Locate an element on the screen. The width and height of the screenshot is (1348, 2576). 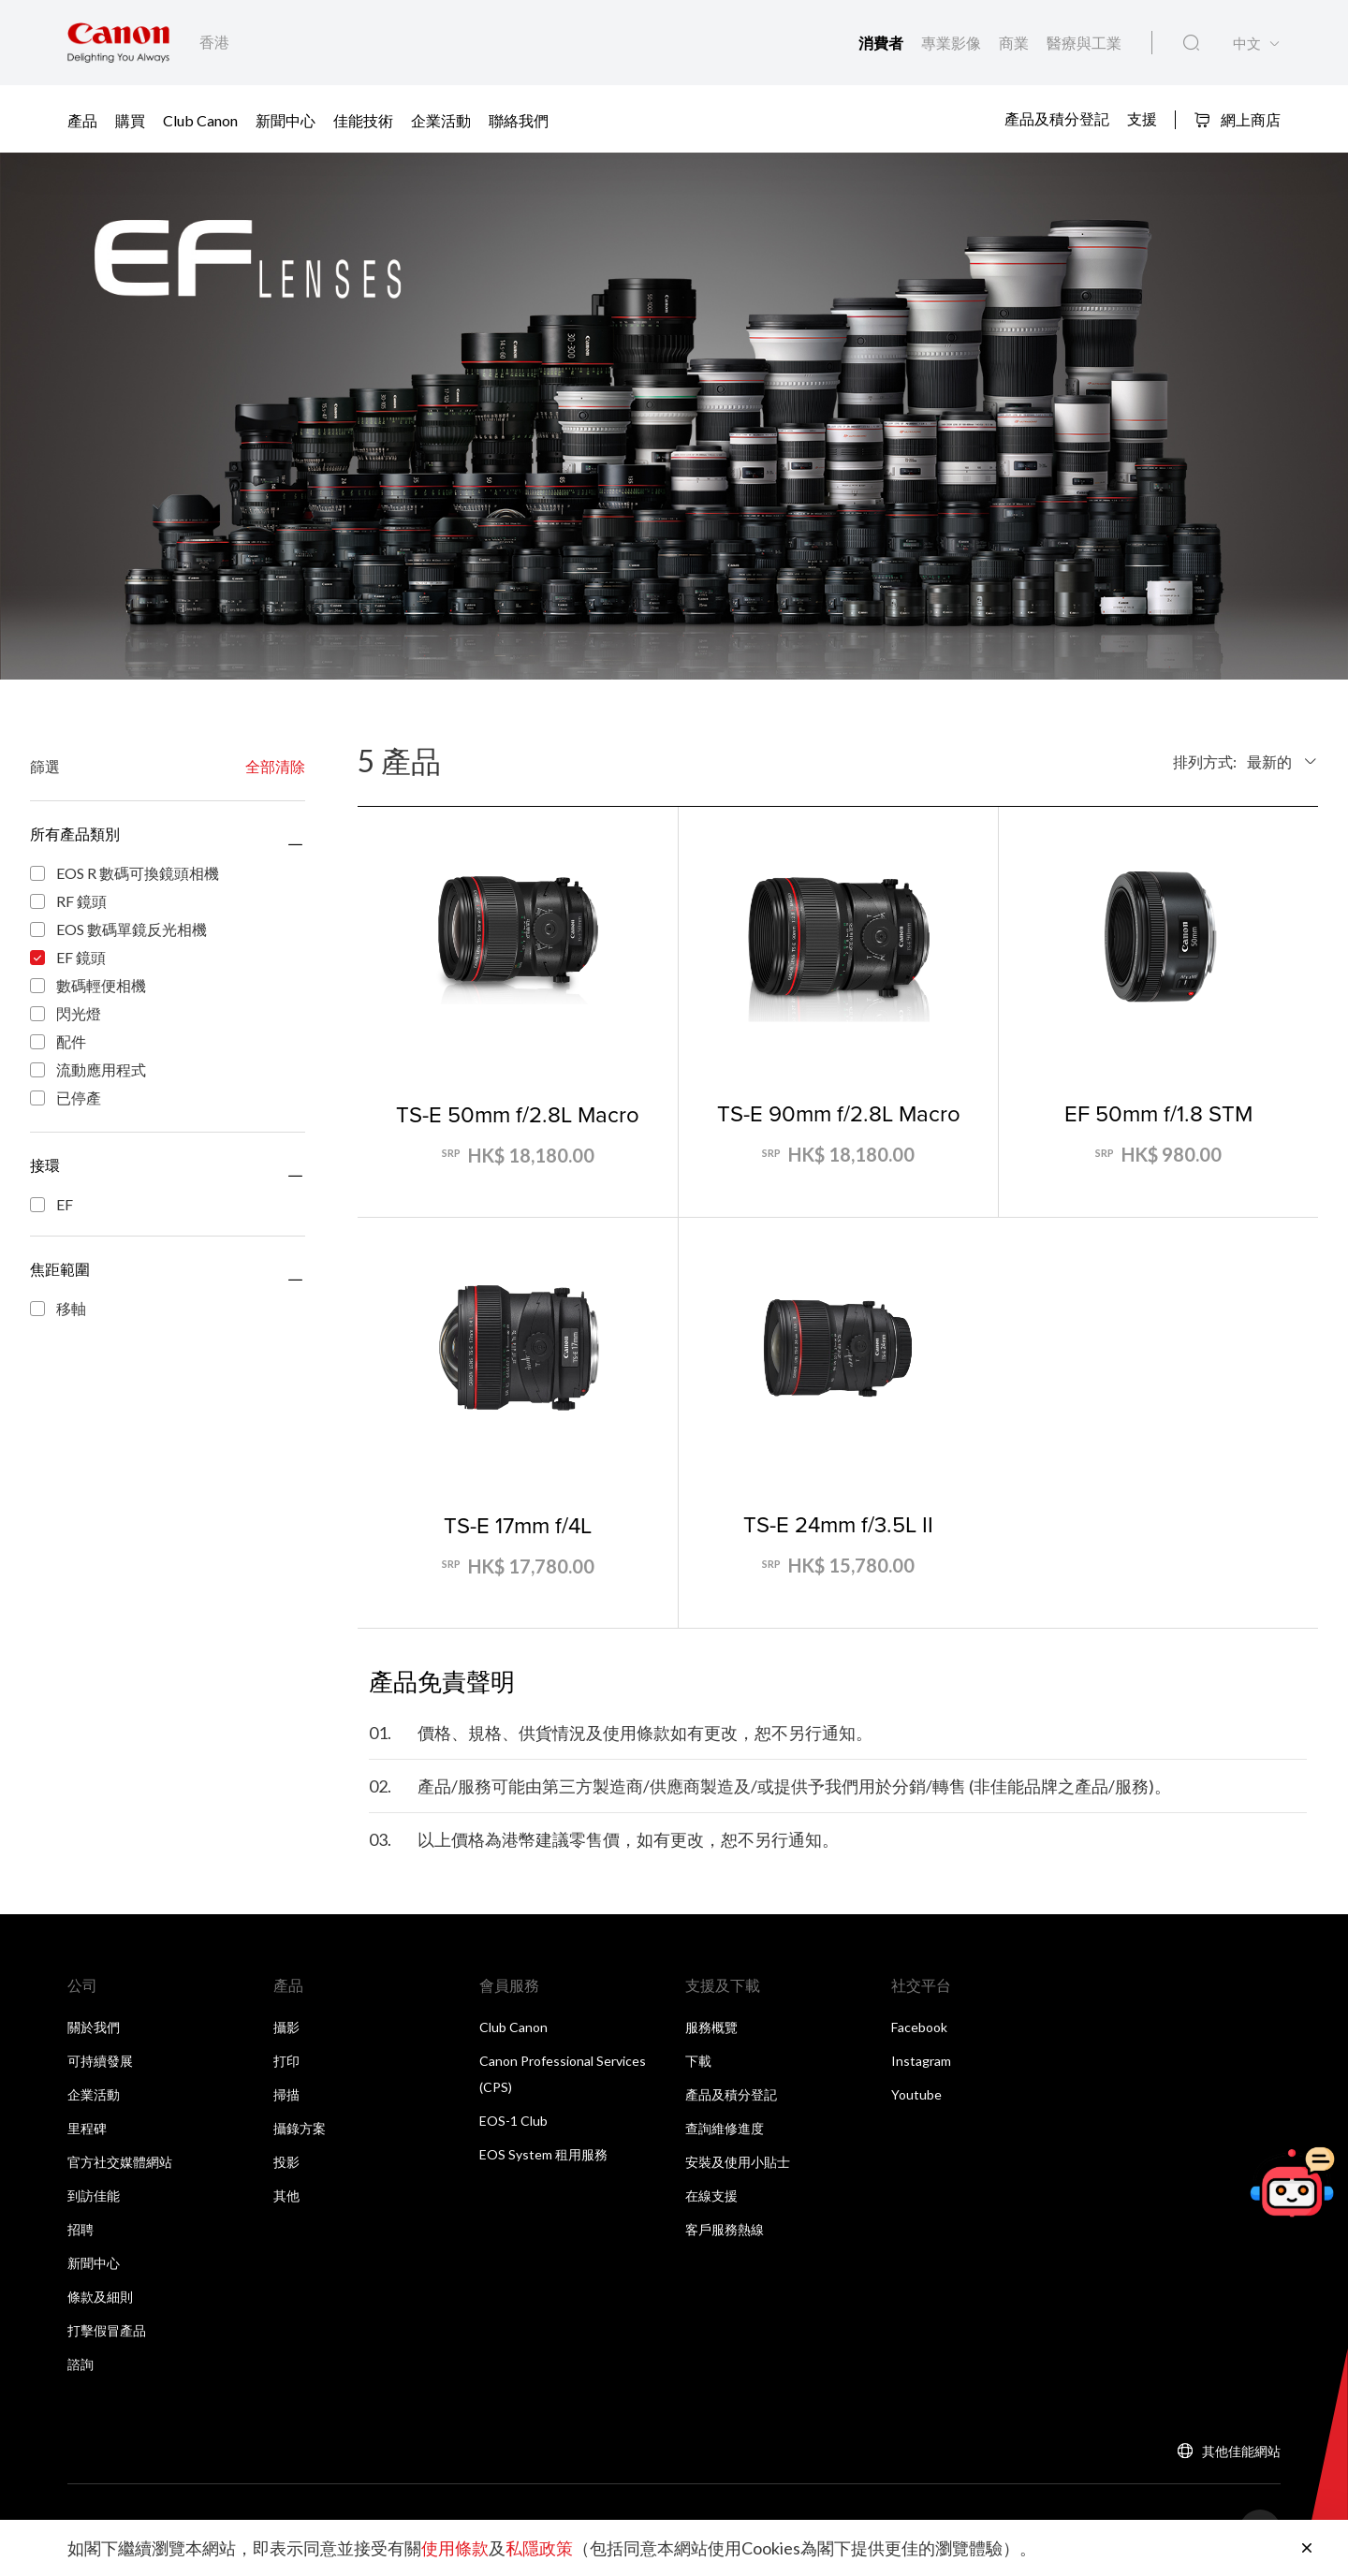
[全站搜尋] is located at coordinates (1191, 43).